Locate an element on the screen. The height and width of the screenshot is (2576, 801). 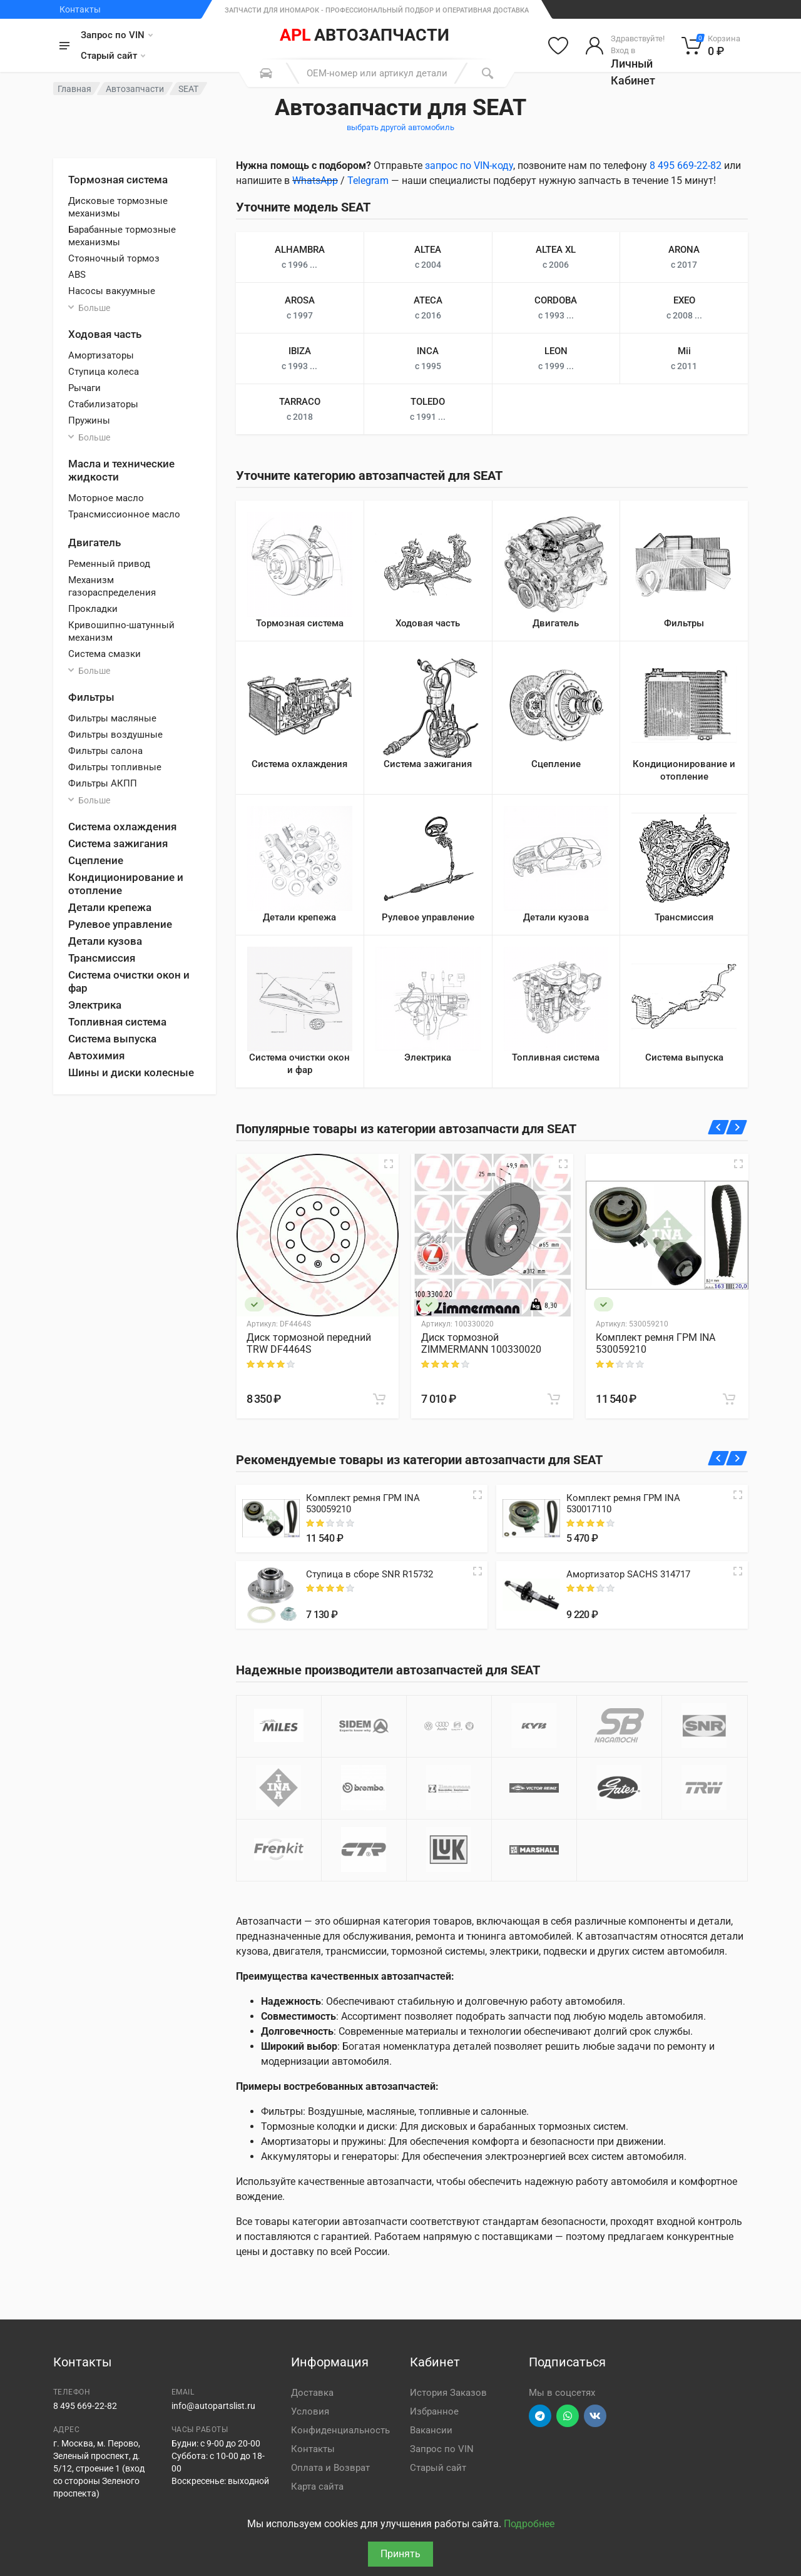
[Избранное] is located at coordinates (558, 46).